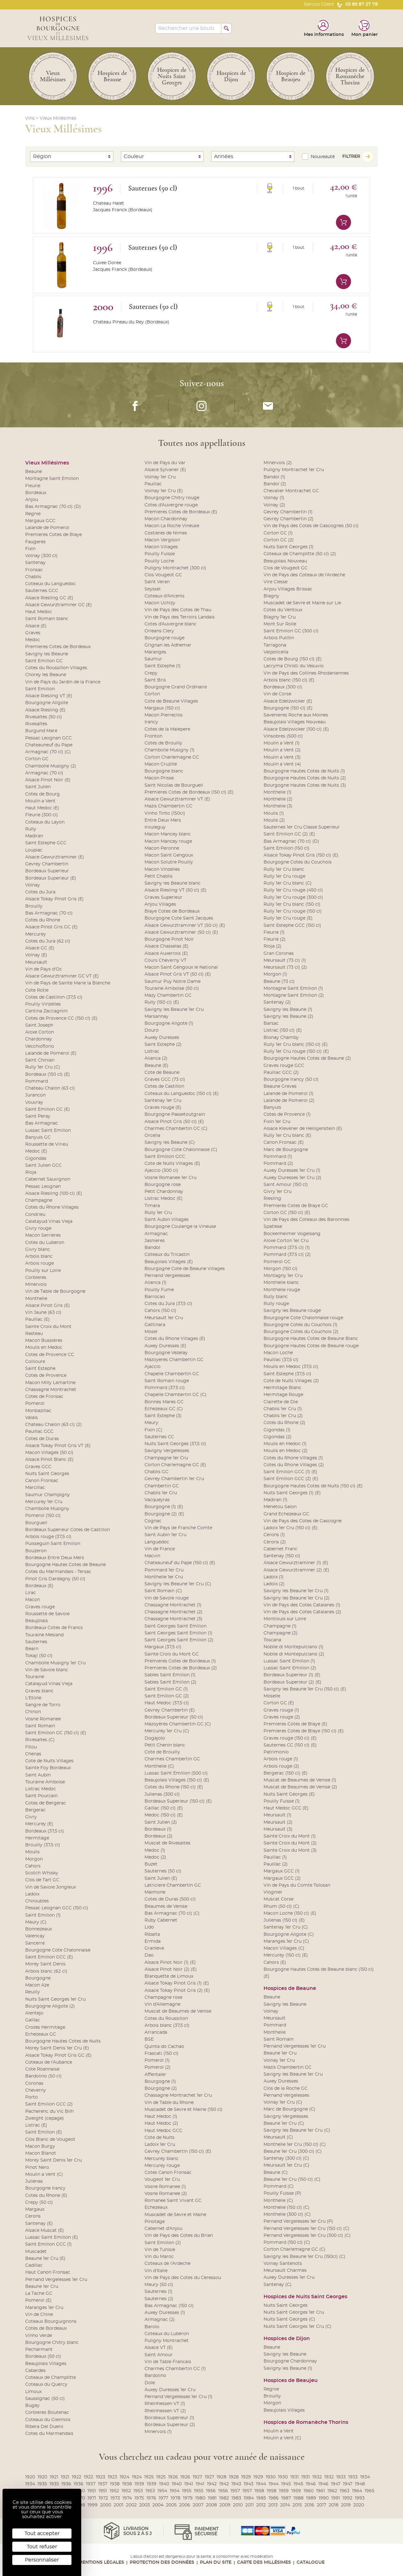  Describe the element at coordinates (168, 806) in the screenshot. I see `Mazis Chambertin GC` at that location.